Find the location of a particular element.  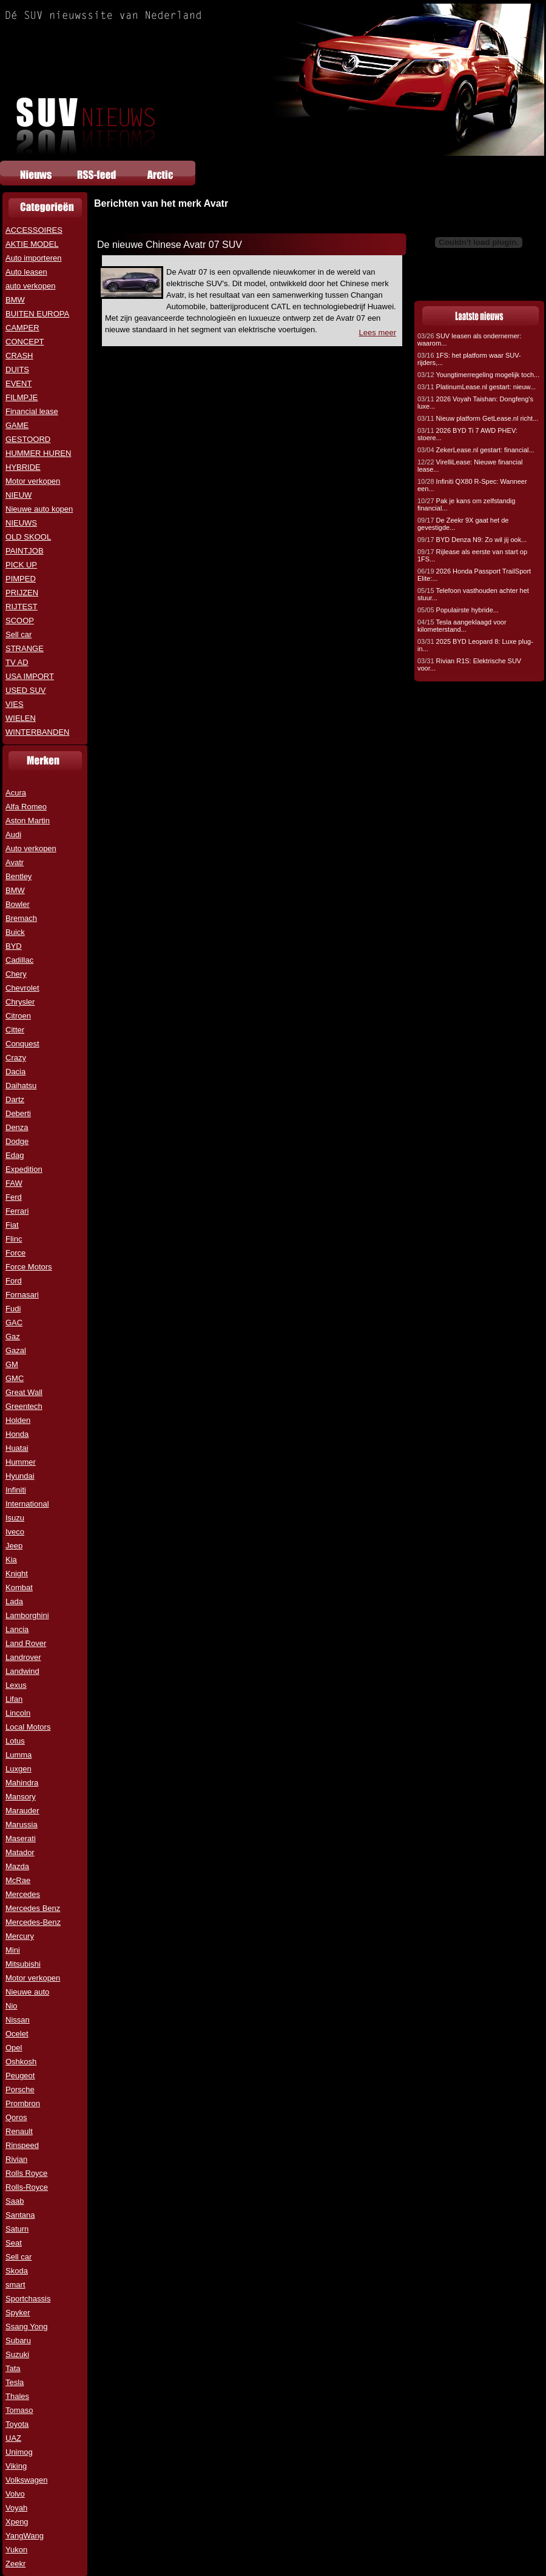

Nio is located at coordinates (11, 2005).